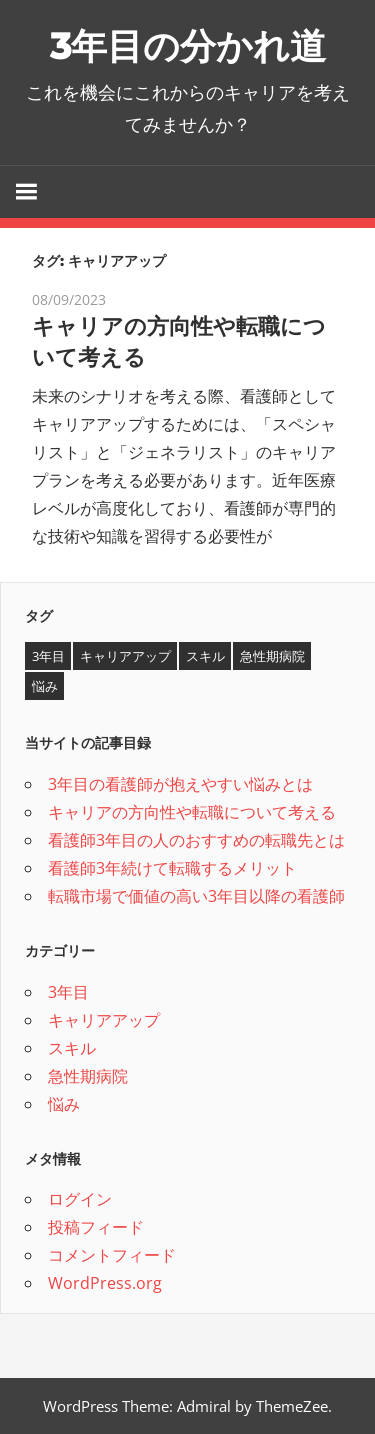 The height and width of the screenshot is (1434, 375). I want to click on 急性期病院 [急性期病院 (1個の項目)], so click(272, 656).